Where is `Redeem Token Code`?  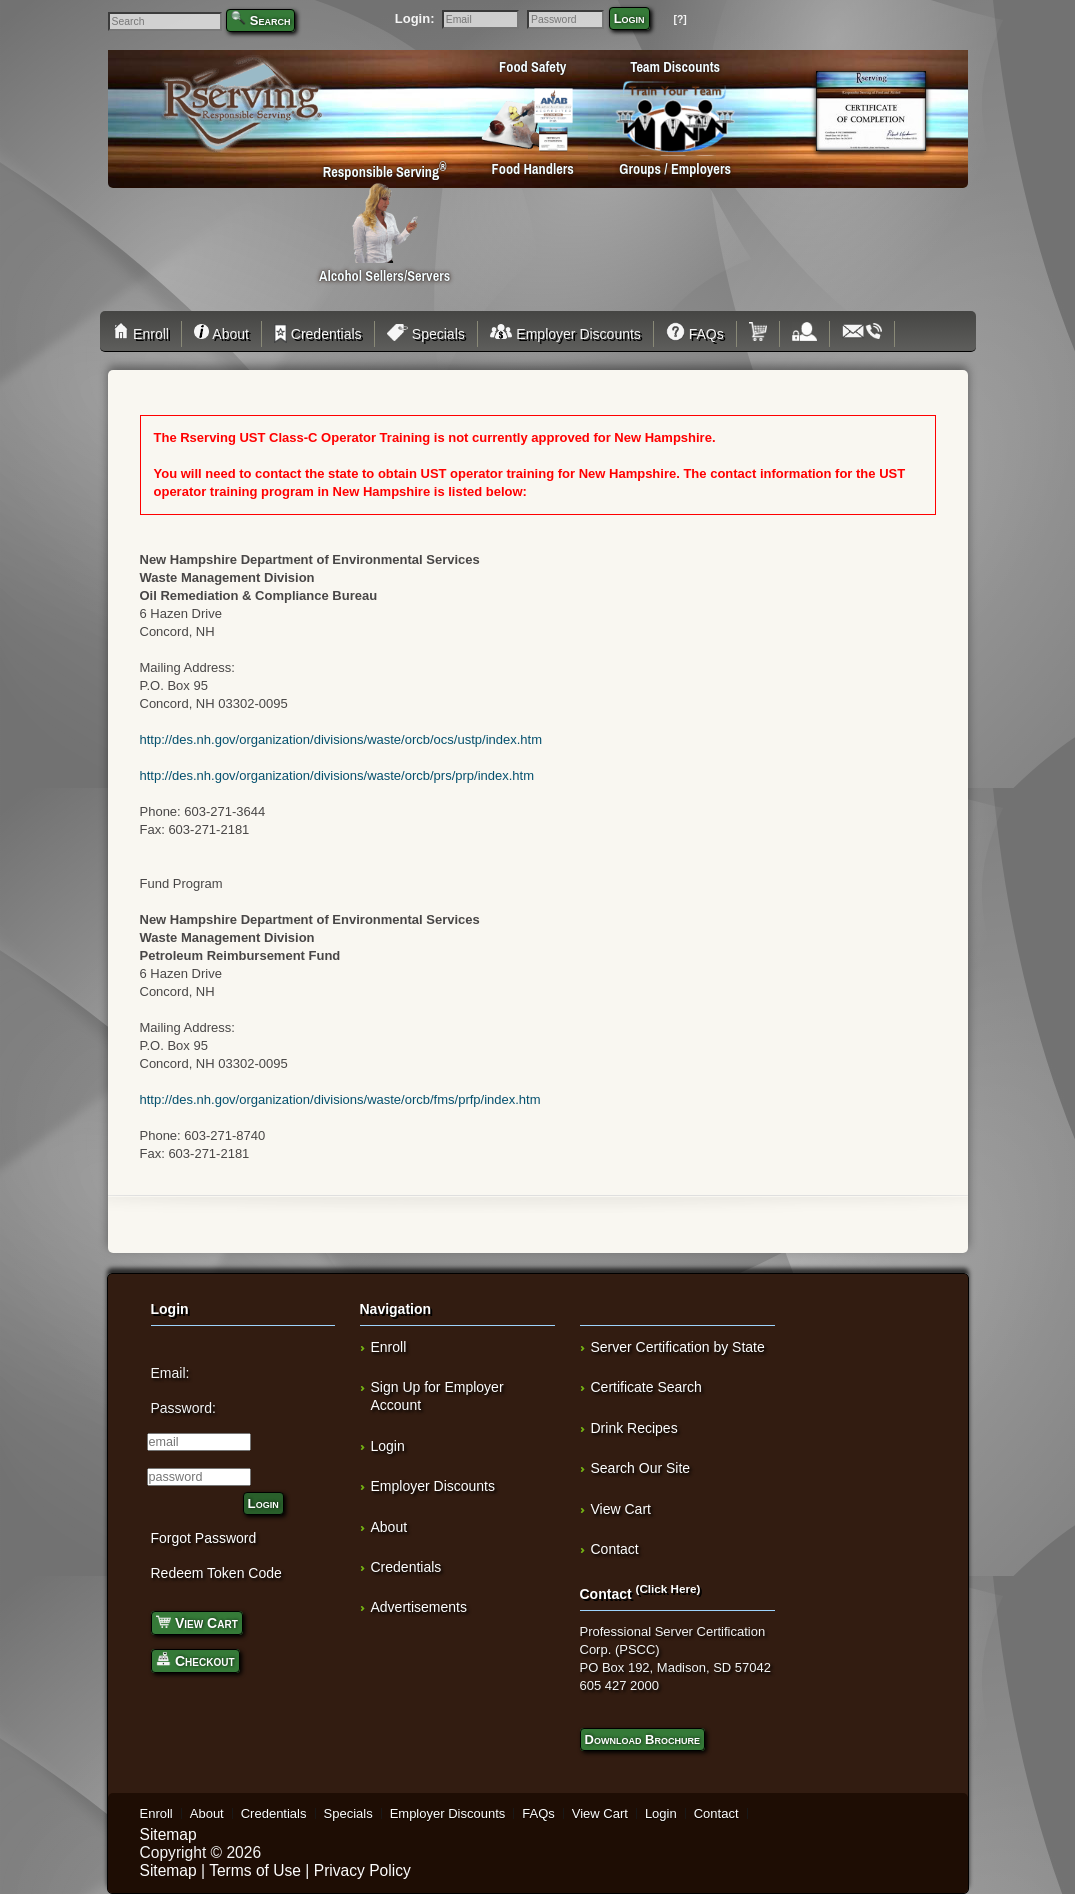 Redeem Token Code is located at coordinates (216, 1573).